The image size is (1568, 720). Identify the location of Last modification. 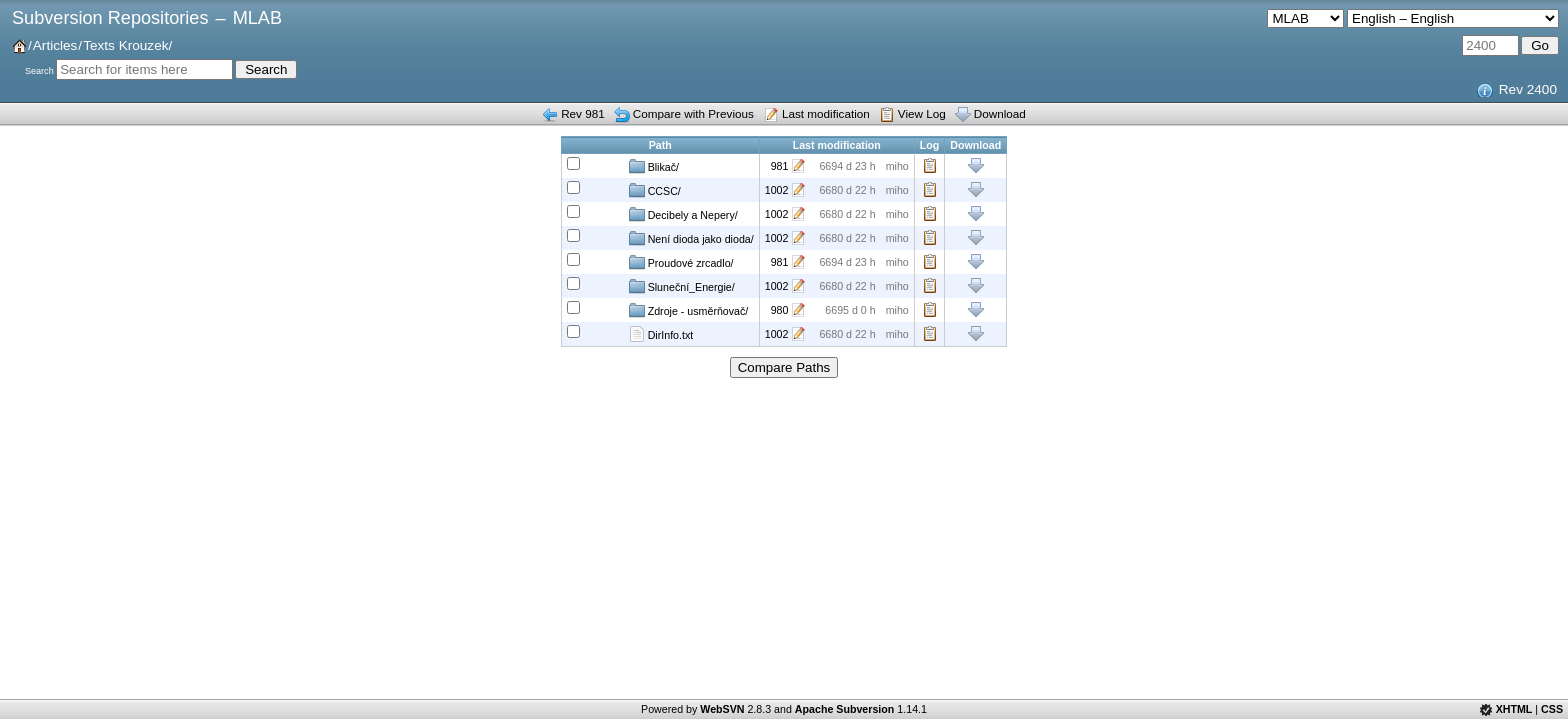
(826, 113).